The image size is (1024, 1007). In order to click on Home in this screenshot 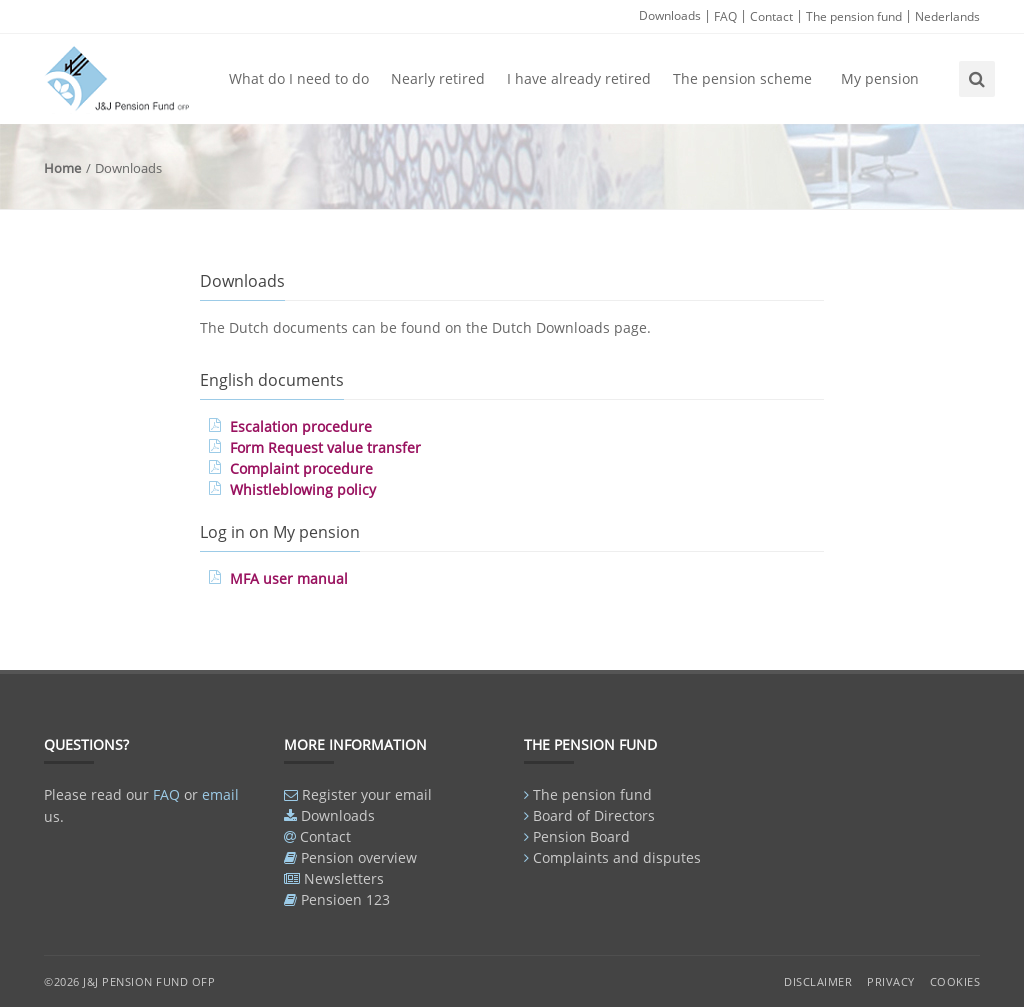, I will do `click(62, 168)`.